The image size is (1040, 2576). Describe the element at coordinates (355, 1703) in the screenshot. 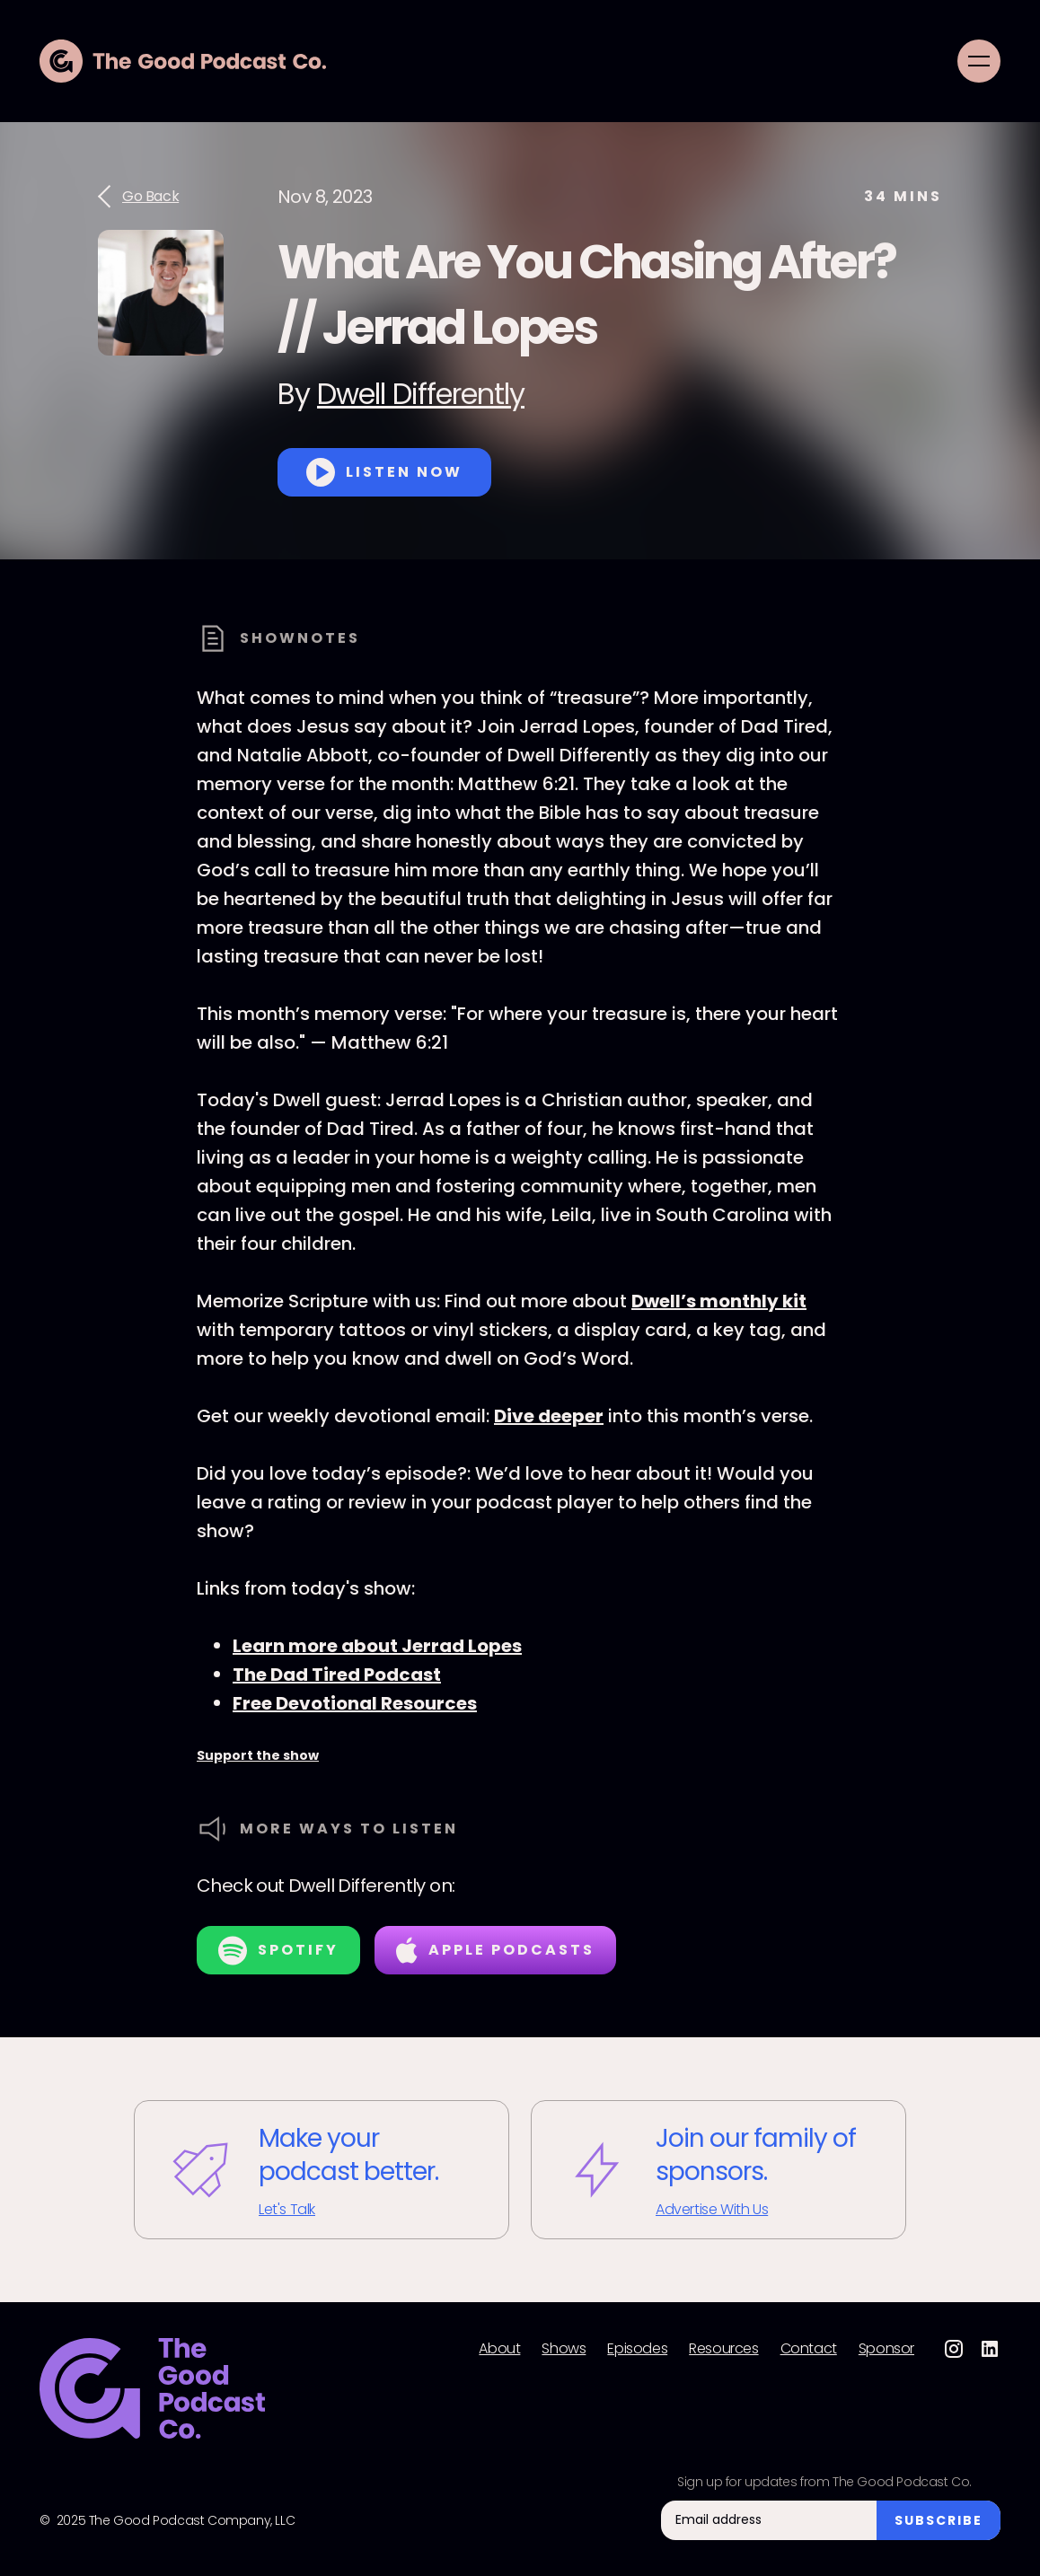

I see `Free Devotional Resources` at that location.